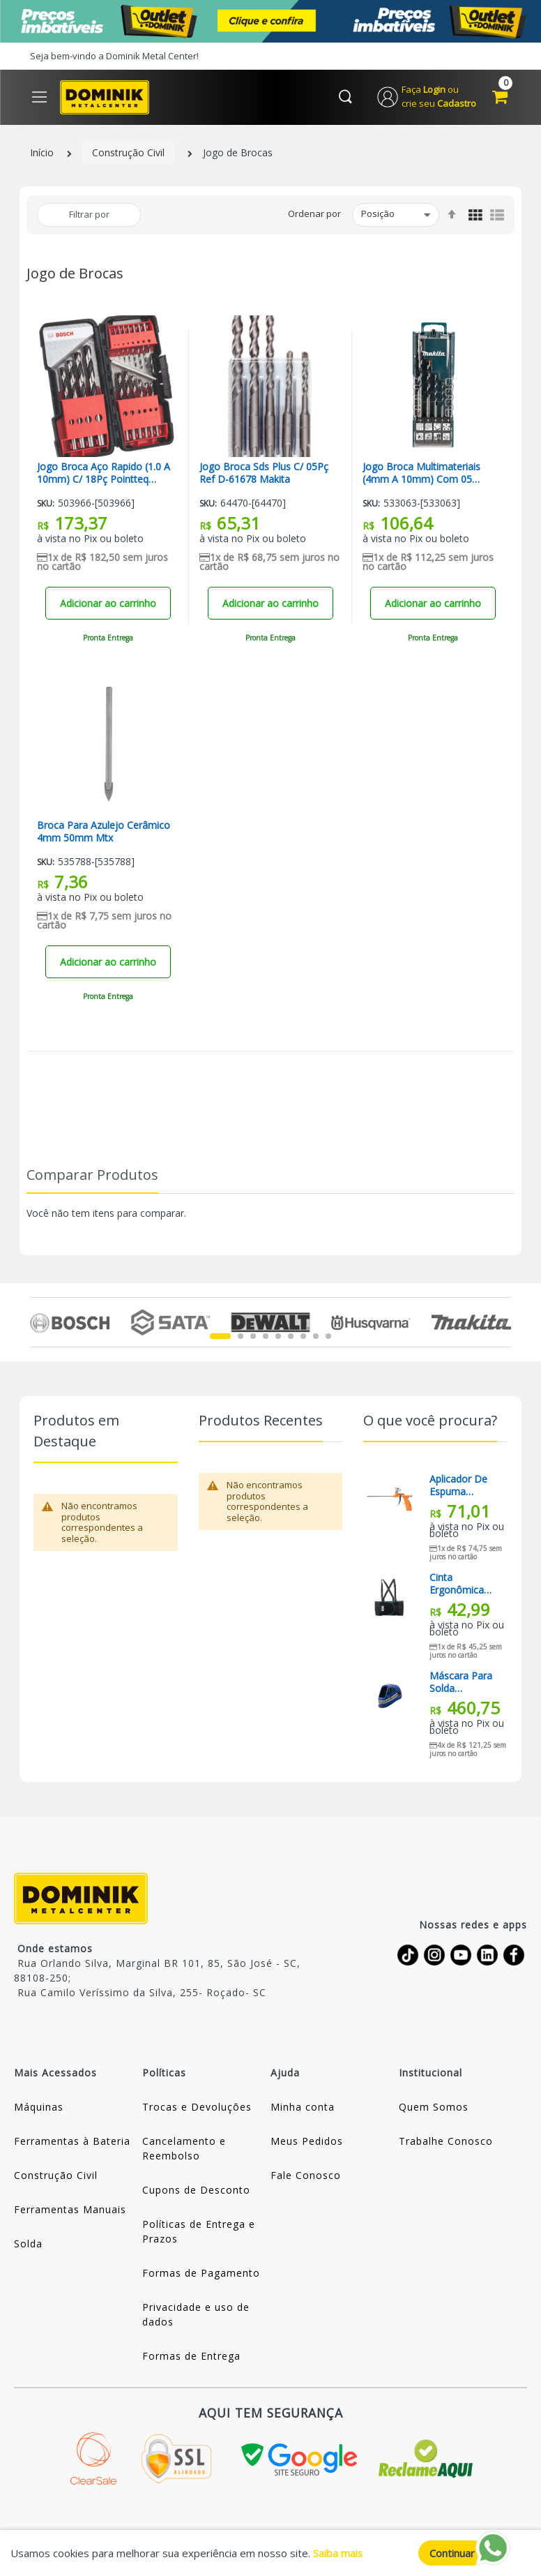 The height and width of the screenshot is (2576, 541). Describe the element at coordinates (38, 1323) in the screenshot. I see `Previous` at that location.